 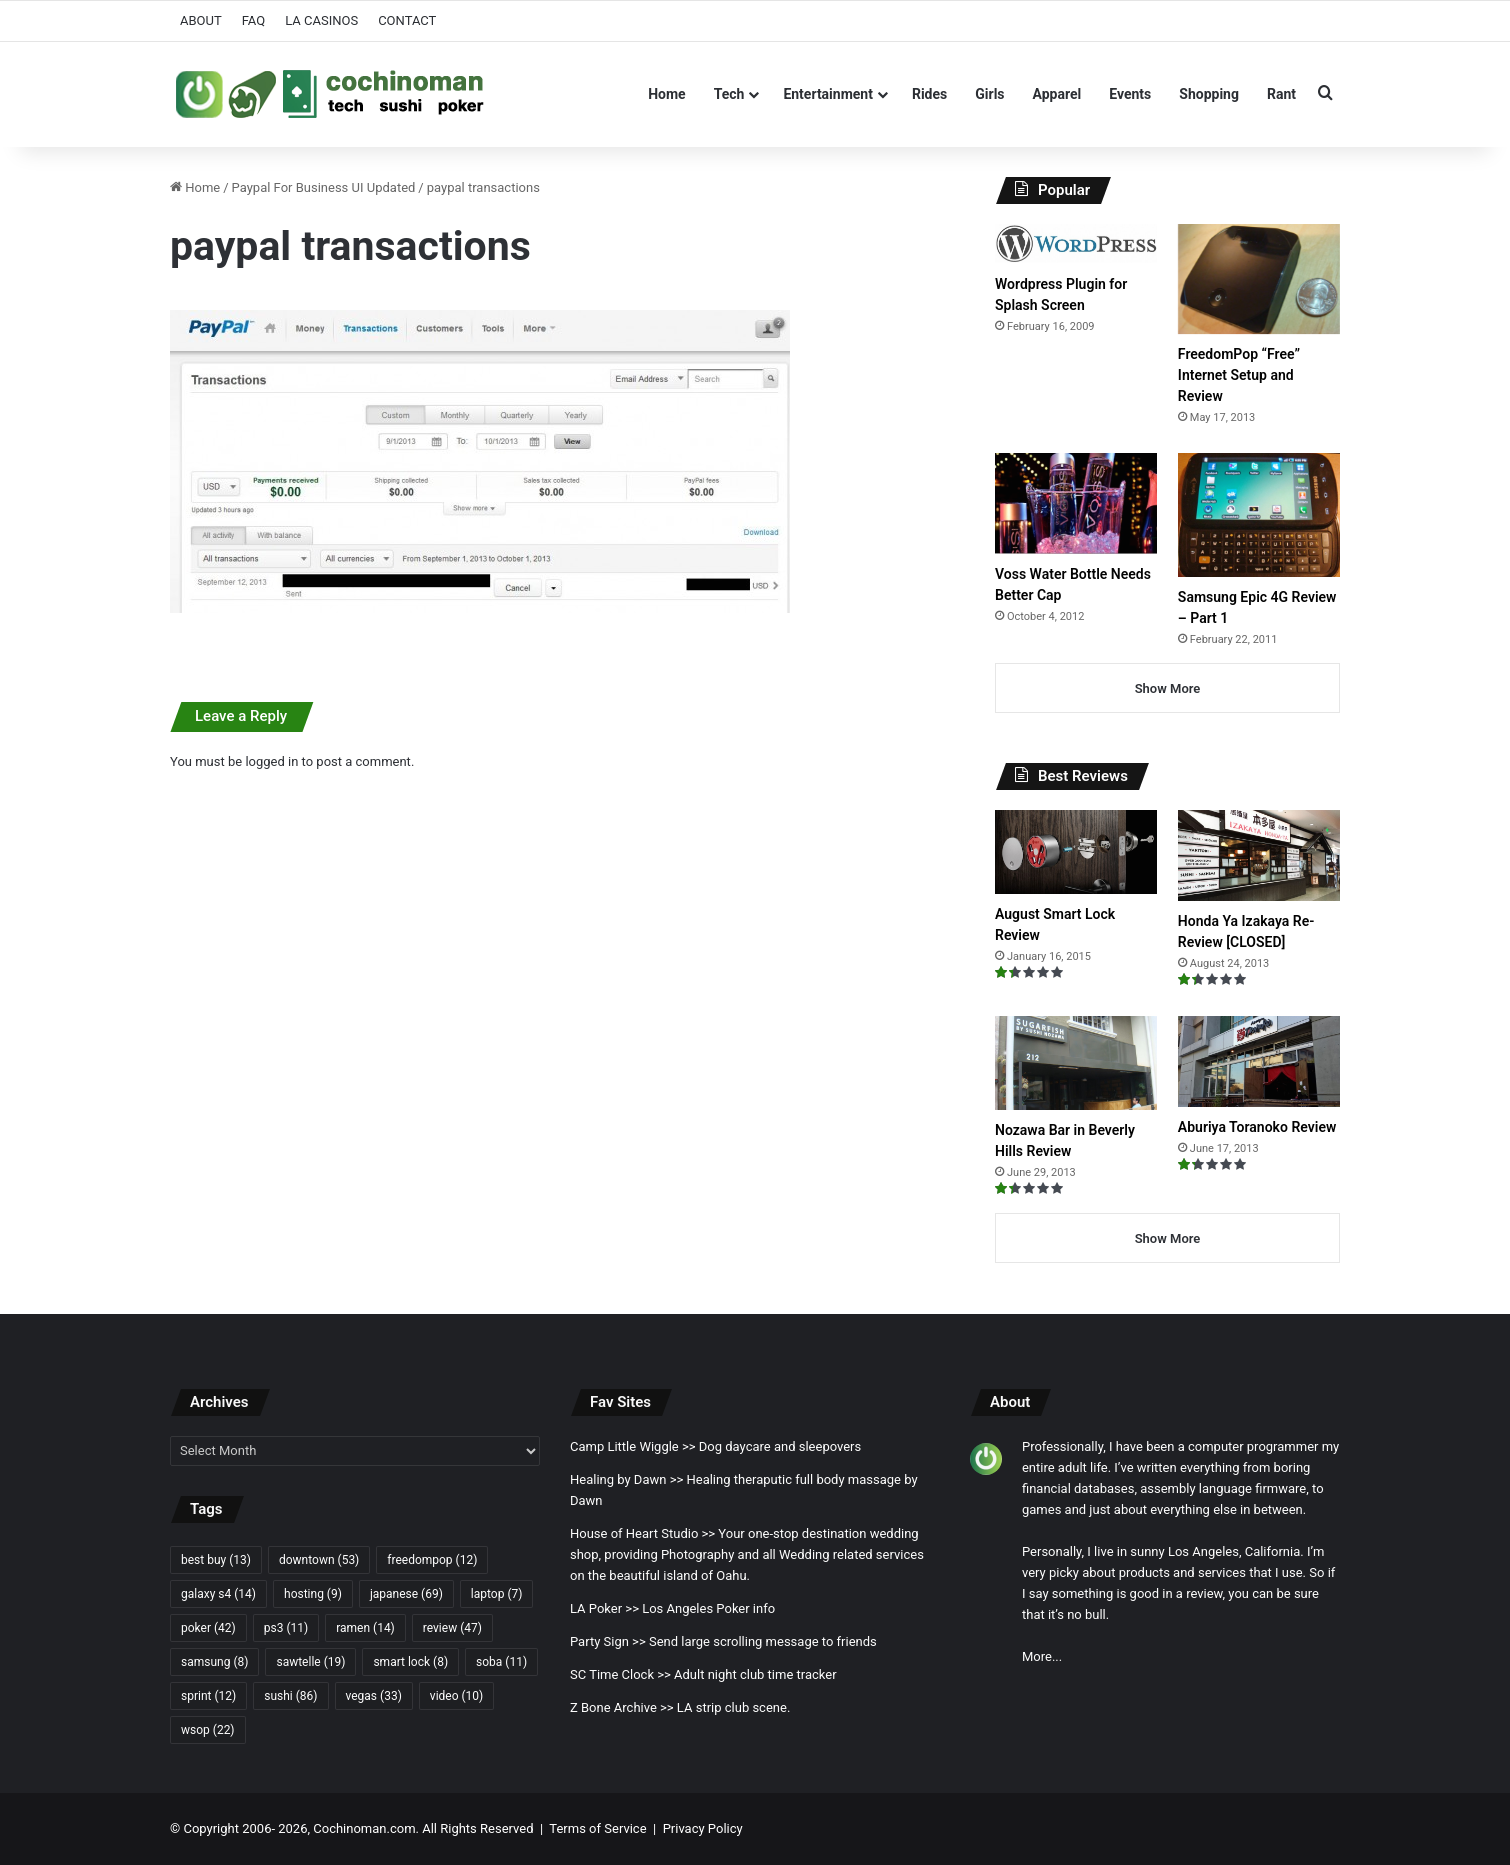 What do you see at coordinates (1076, 1063) in the screenshot?
I see `[Nozawa Bar in Beverly Hills Review]` at bounding box center [1076, 1063].